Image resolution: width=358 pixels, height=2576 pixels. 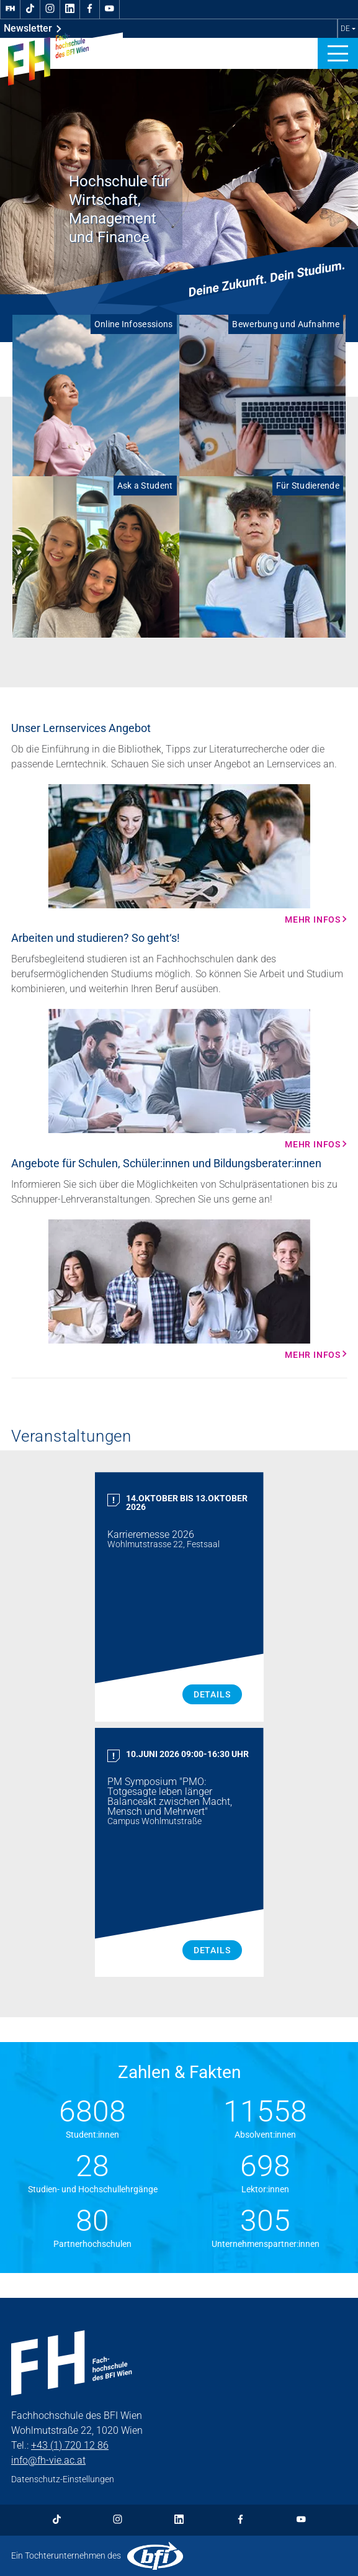 What do you see at coordinates (338, 53) in the screenshot?
I see `[button]` at bounding box center [338, 53].